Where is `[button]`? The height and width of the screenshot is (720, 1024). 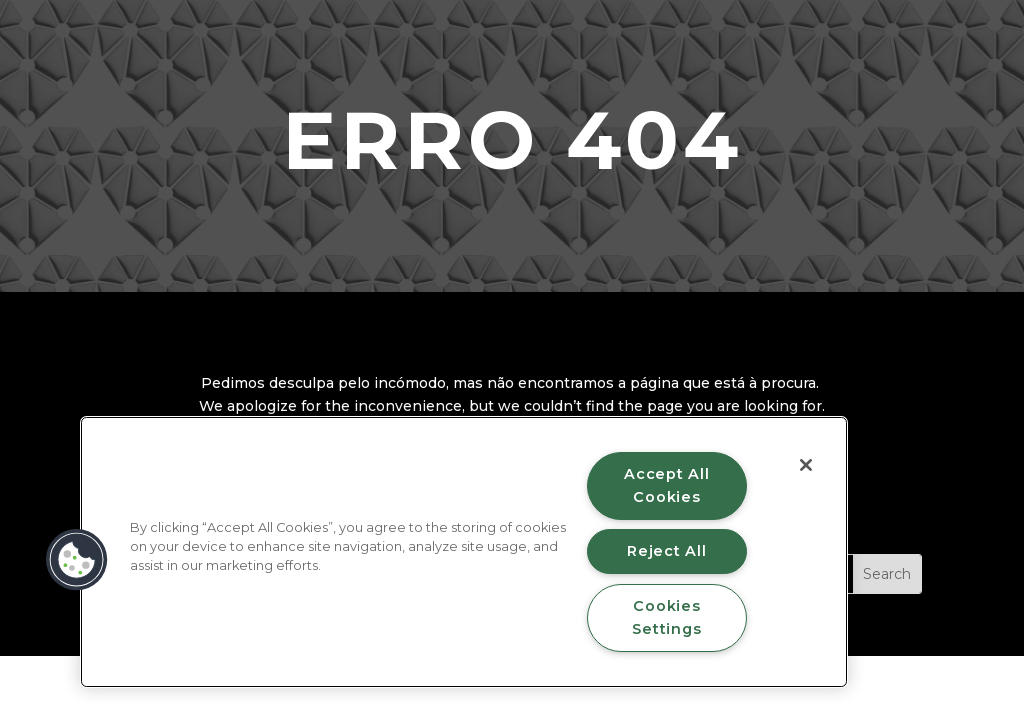 [button] is located at coordinates (77, 560).